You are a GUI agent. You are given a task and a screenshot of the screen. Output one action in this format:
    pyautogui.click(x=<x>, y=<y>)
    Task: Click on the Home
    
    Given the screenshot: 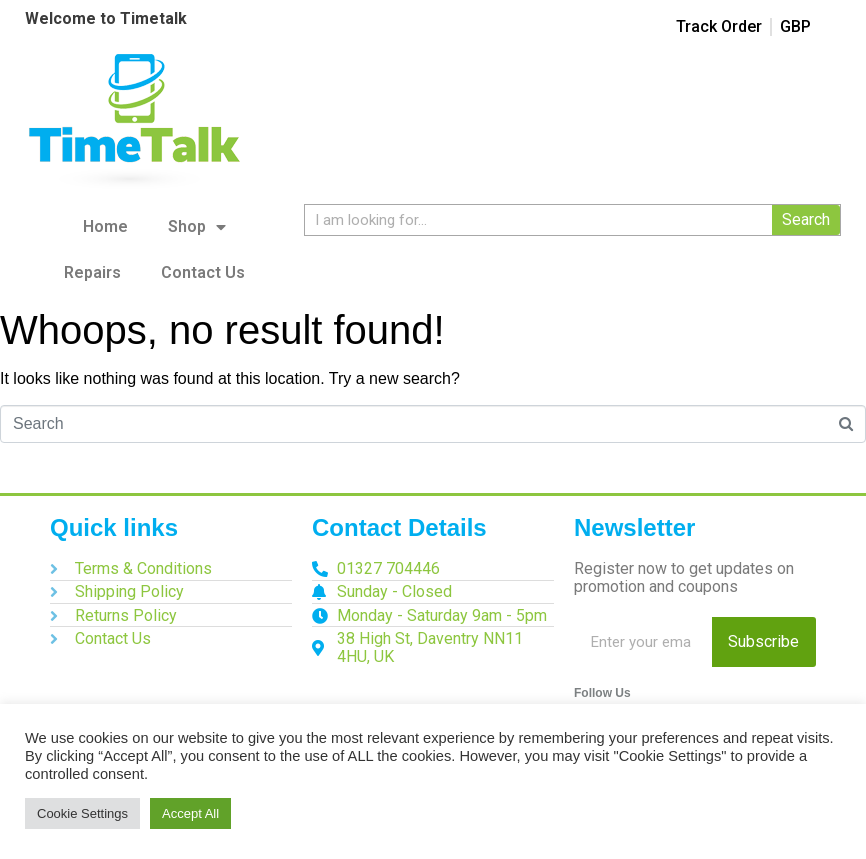 What is the action you would take?
    pyautogui.click(x=105, y=226)
    